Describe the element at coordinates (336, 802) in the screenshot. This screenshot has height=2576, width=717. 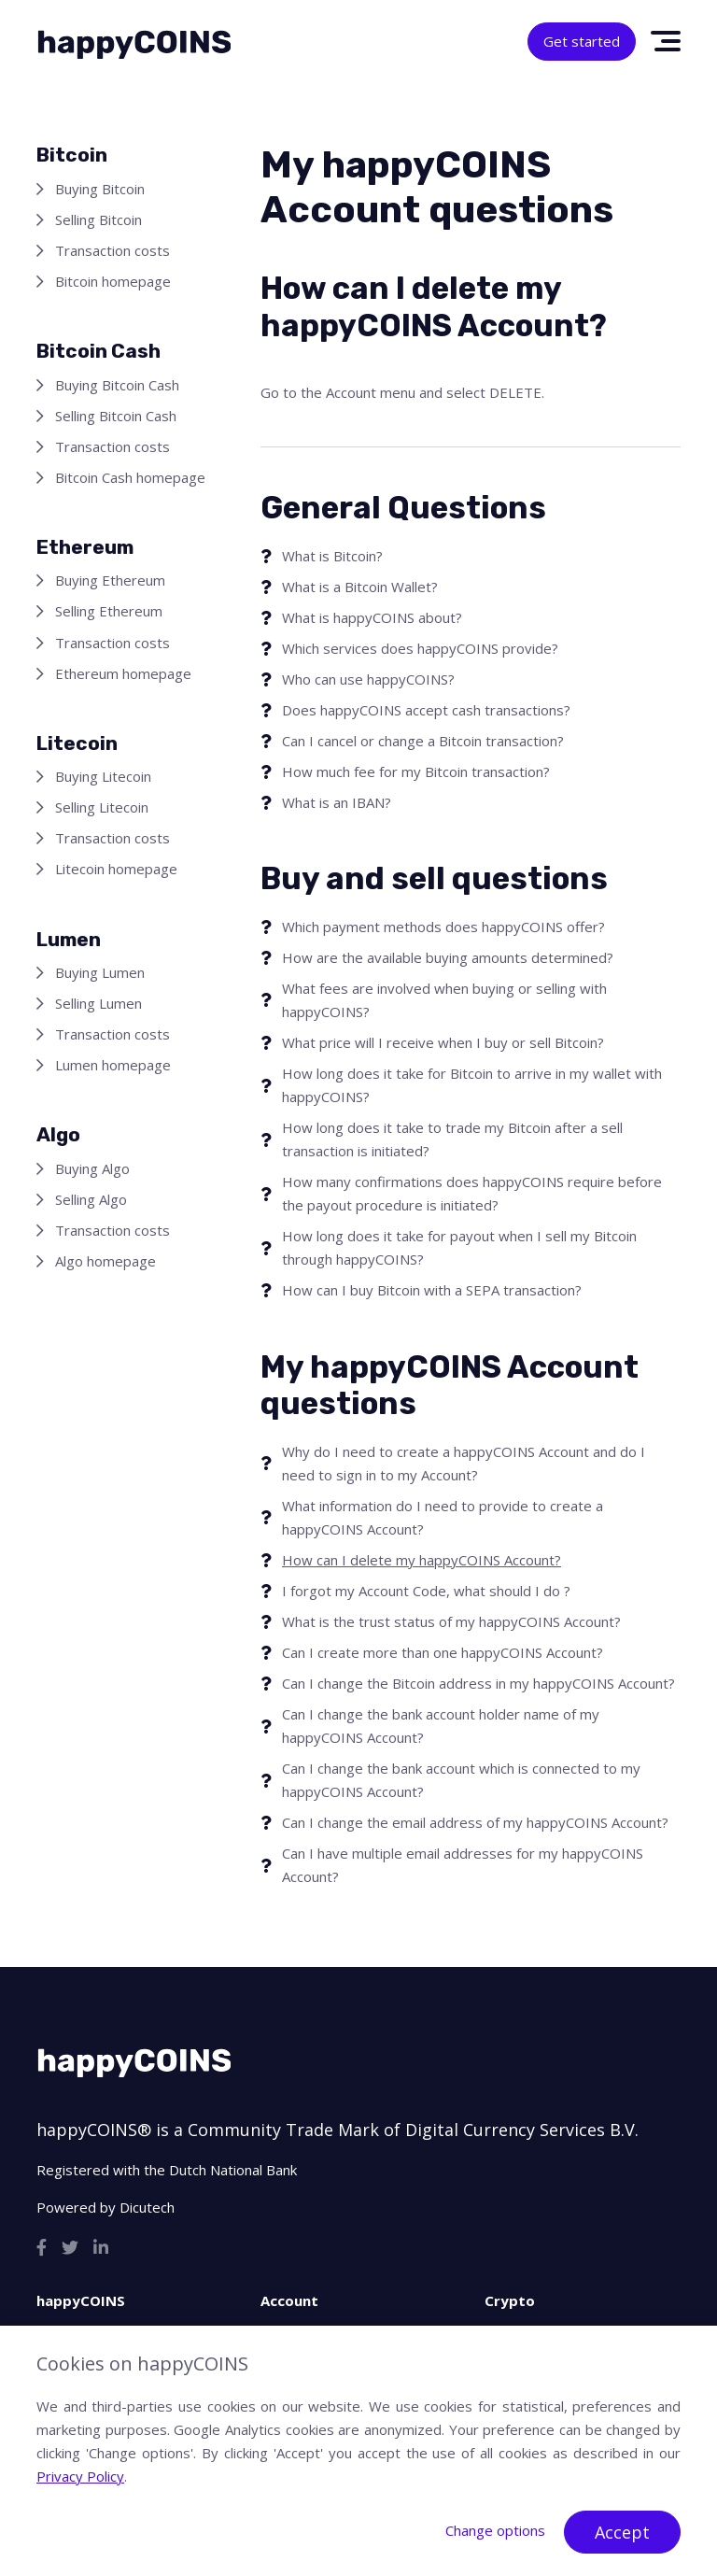
I see `What is an IBAN?` at that location.